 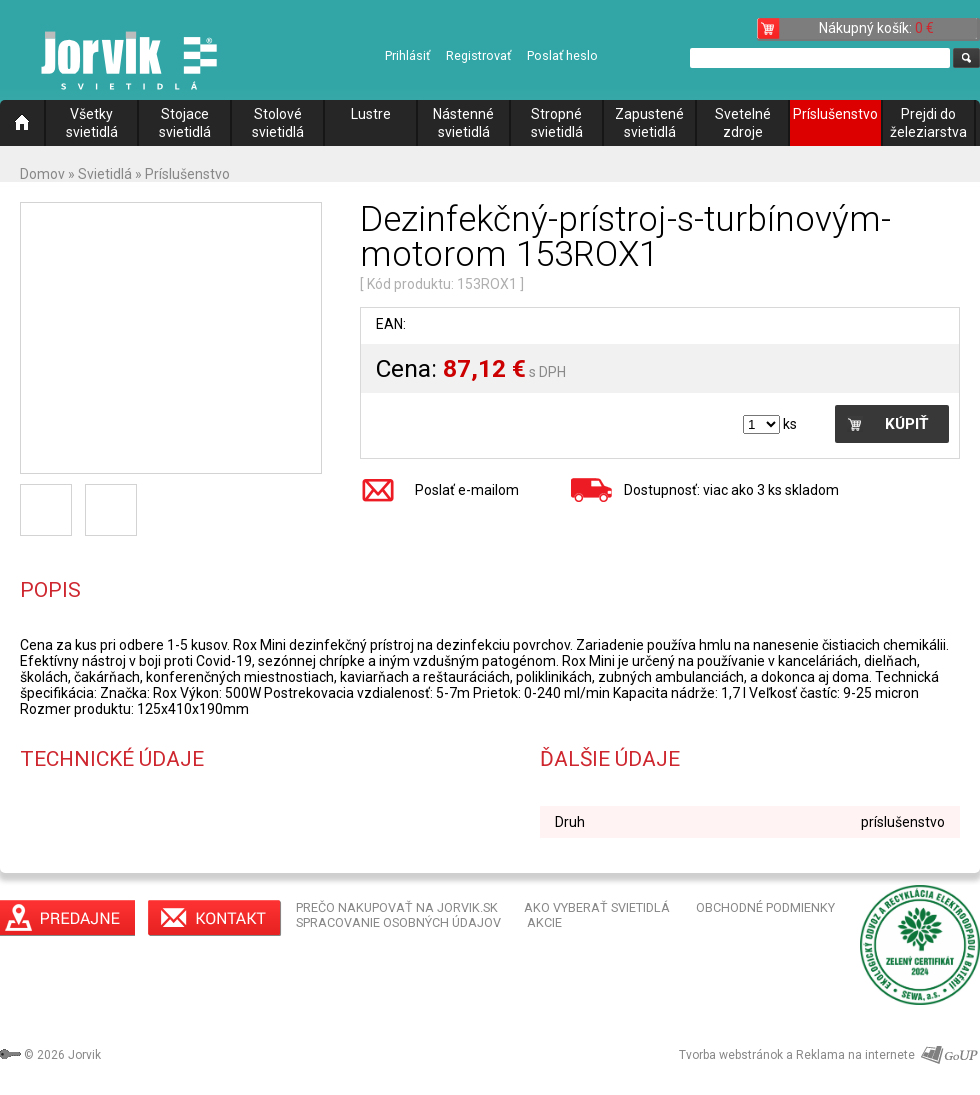 I want to click on Stolové svietidlá, so click(x=278, y=123).